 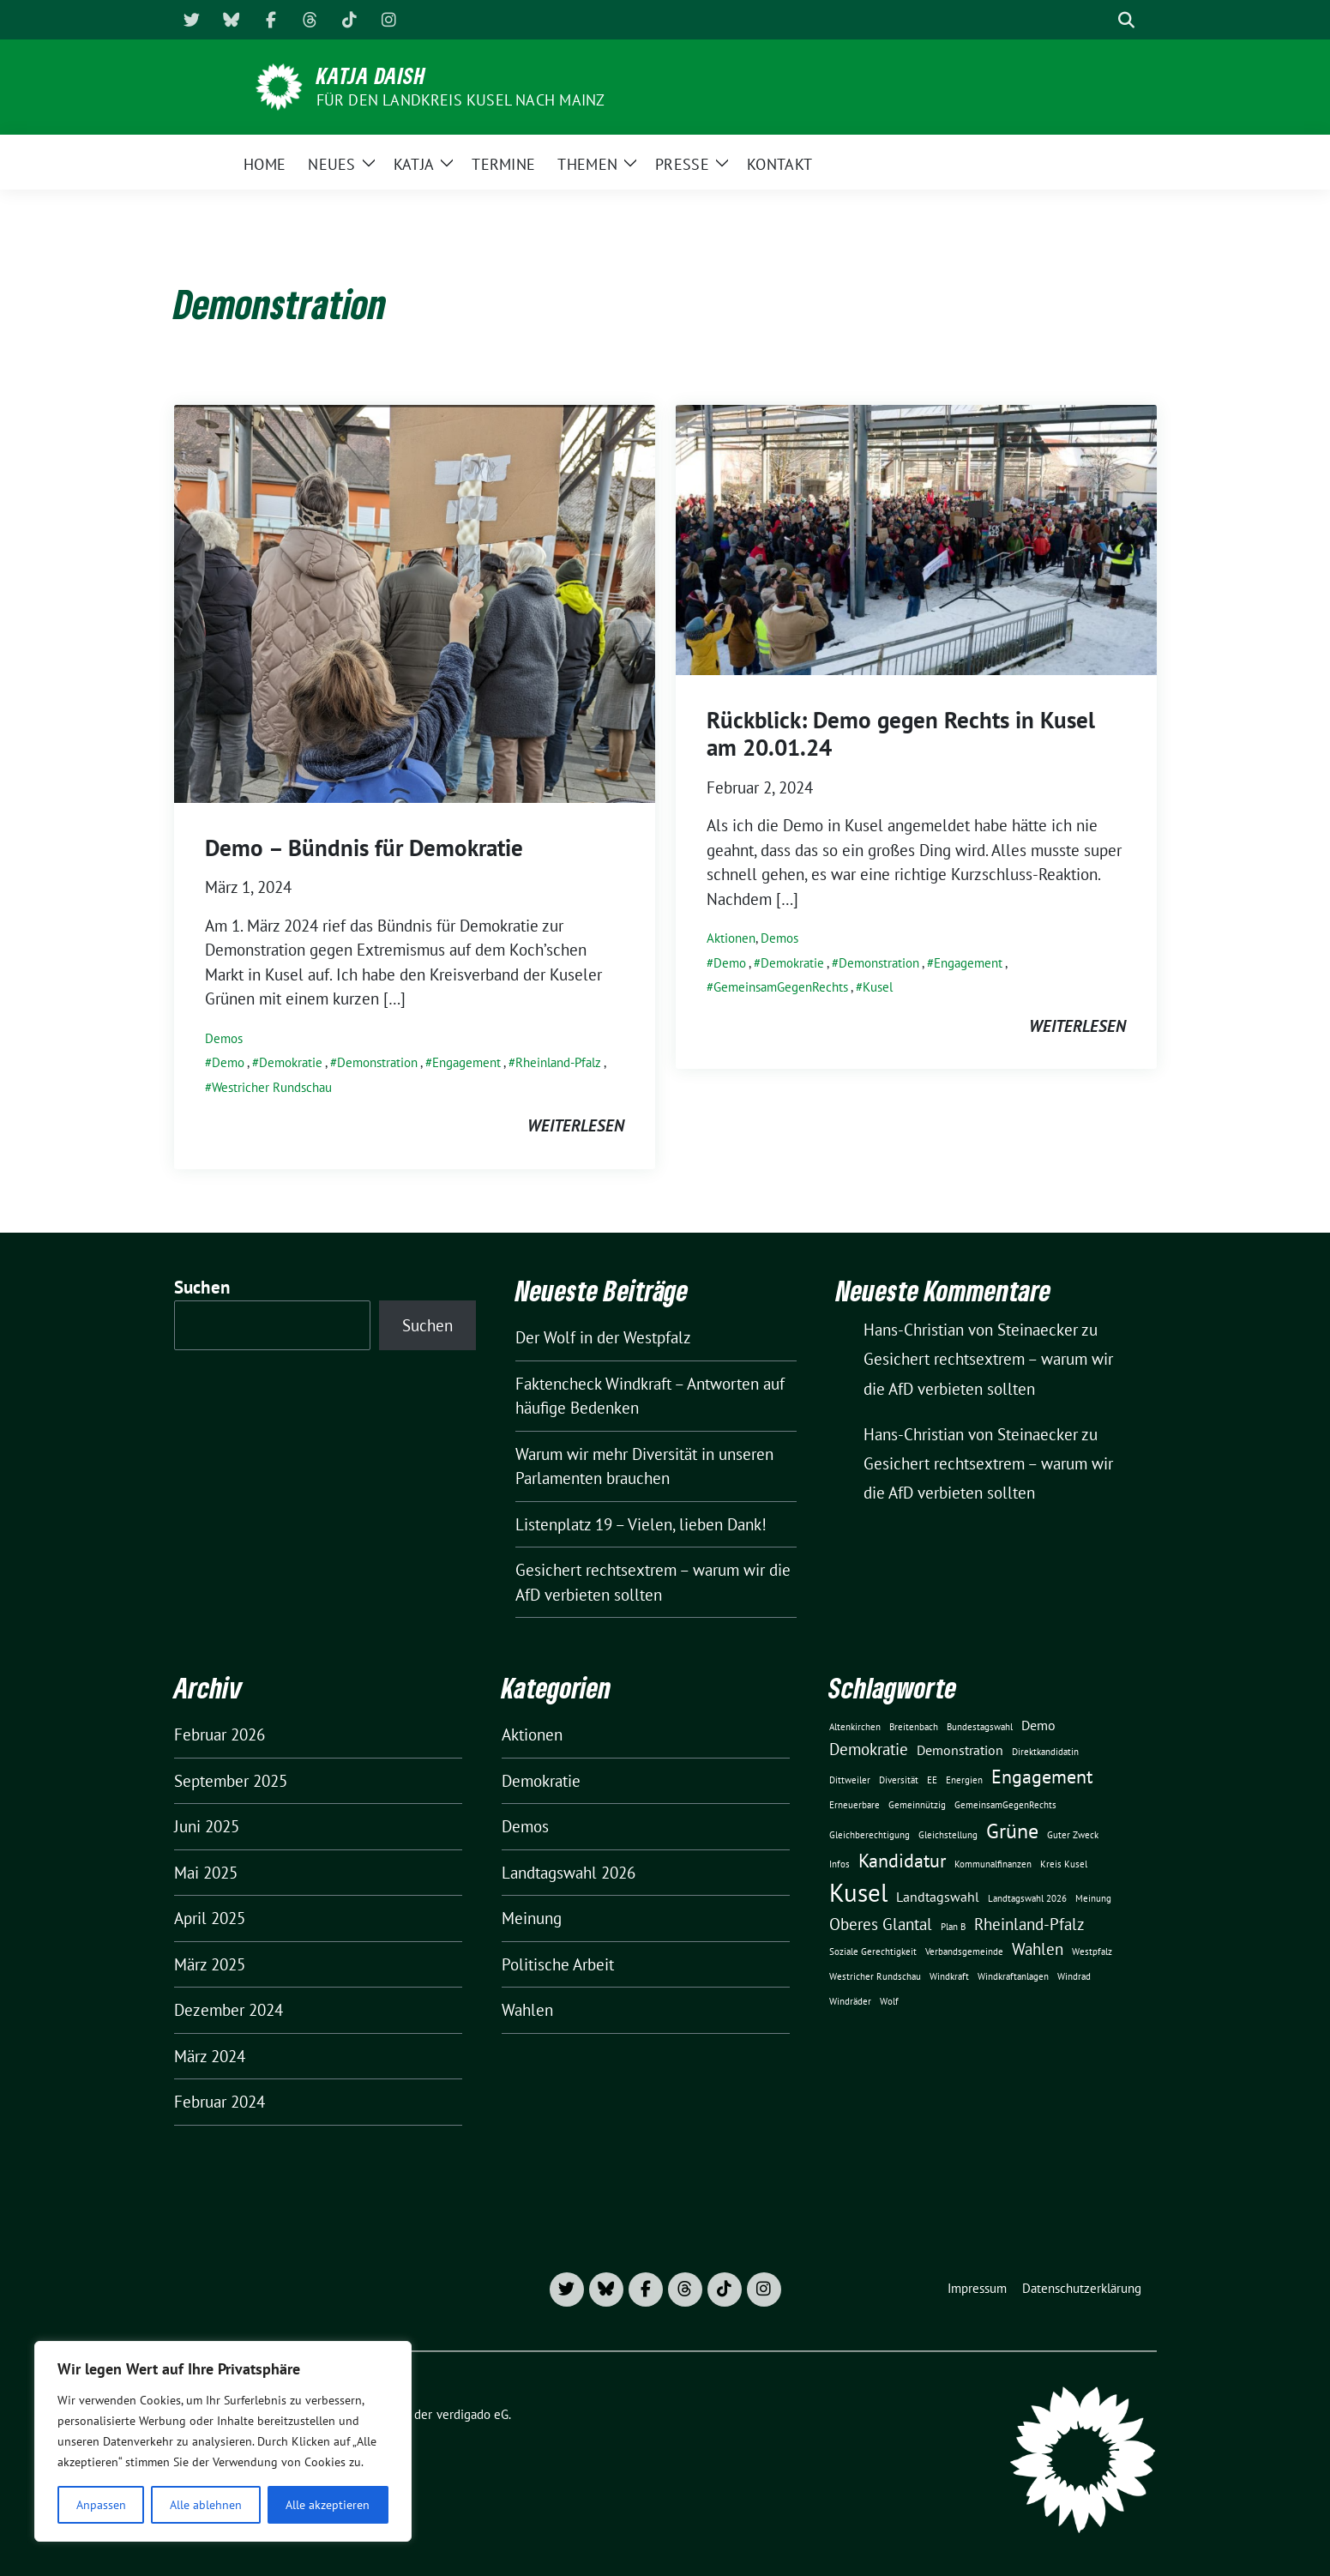 What do you see at coordinates (558, 1062) in the screenshot?
I see `Rheinland-Pfalz` at bounding box center [558, 1062].